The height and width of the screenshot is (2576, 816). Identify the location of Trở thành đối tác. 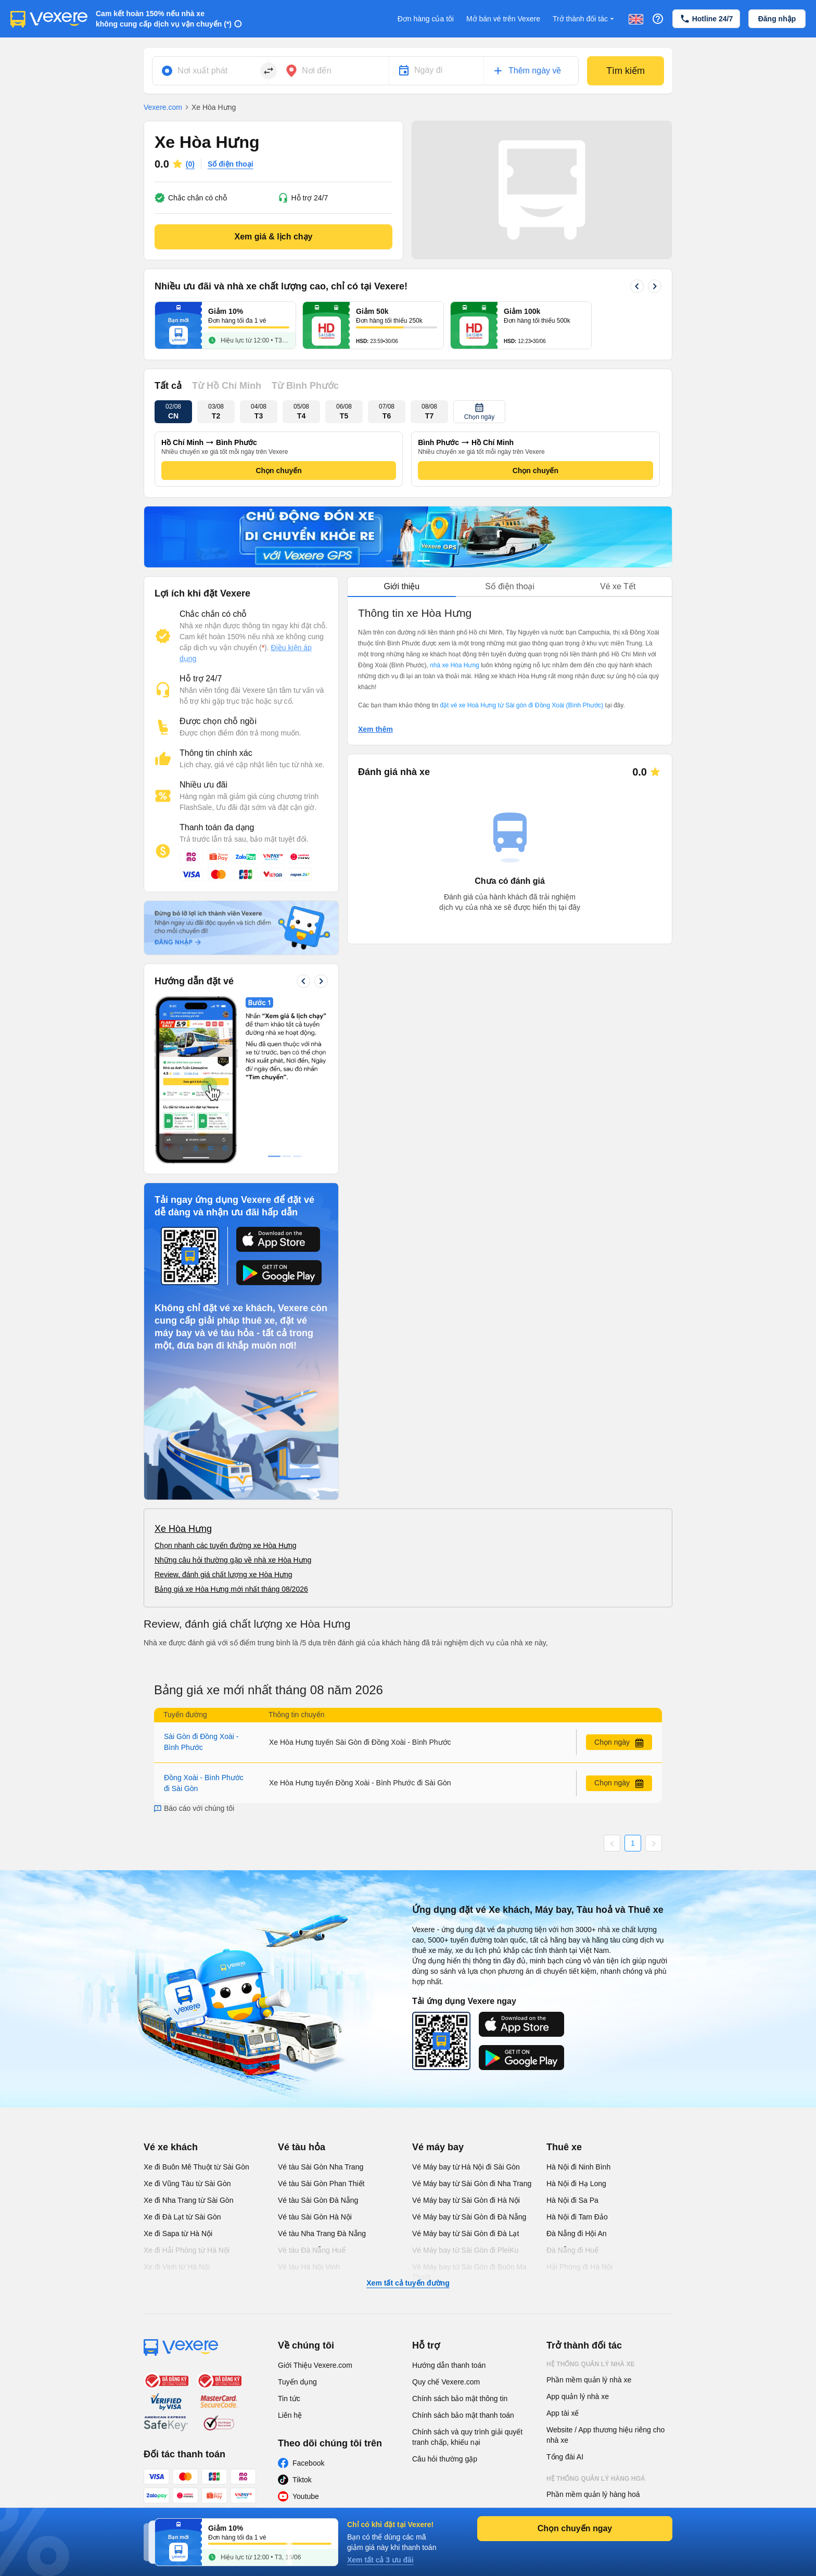
(584, 19).